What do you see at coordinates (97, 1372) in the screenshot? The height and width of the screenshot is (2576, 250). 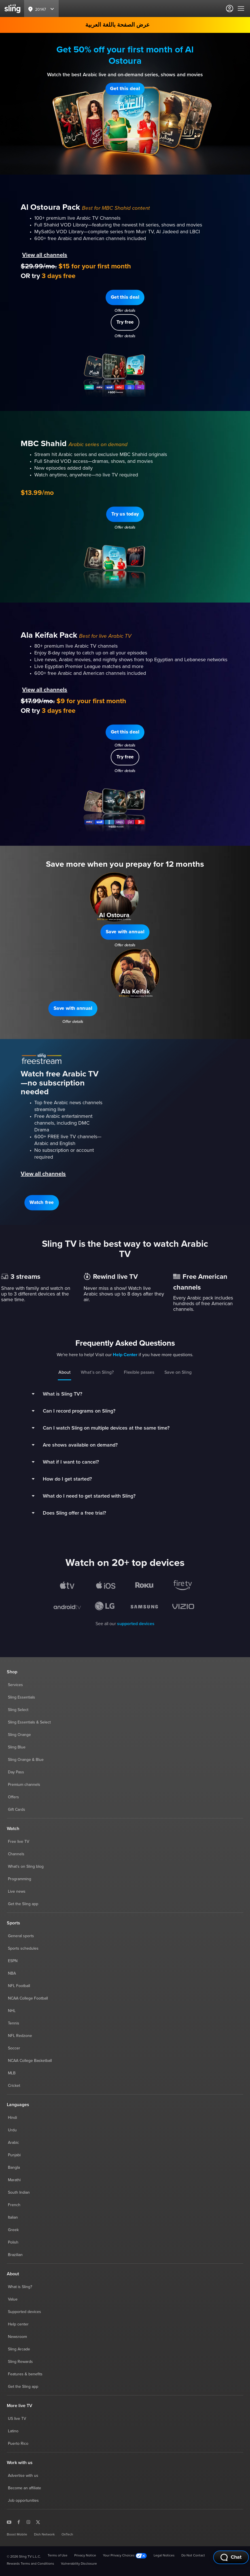 I see `What’s on Sling?` at bounding box center [97, 1372].